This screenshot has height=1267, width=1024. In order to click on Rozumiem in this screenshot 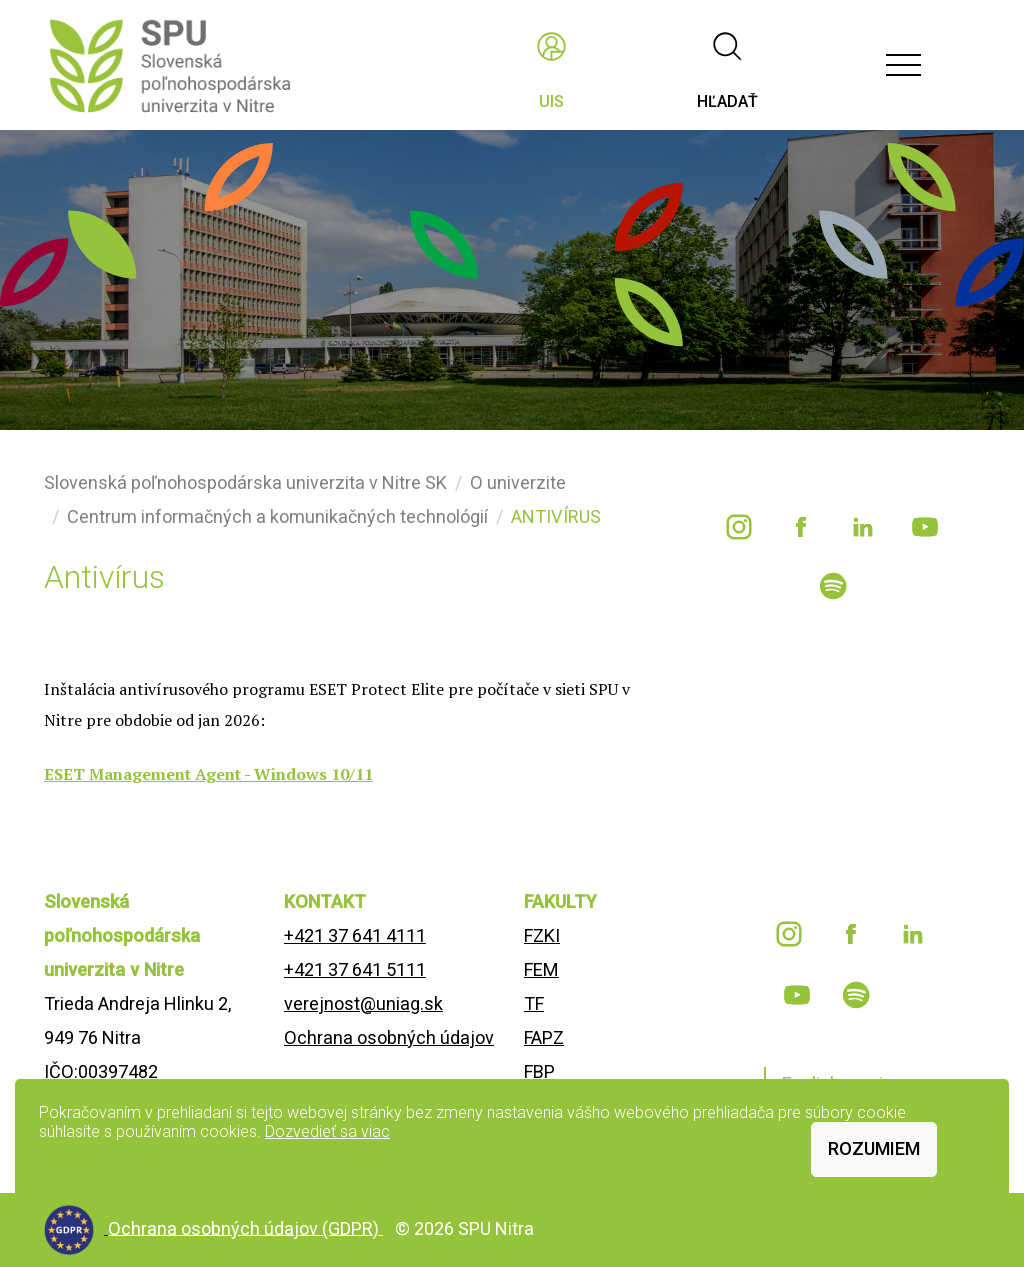, I will do `click(874, 1148)`.